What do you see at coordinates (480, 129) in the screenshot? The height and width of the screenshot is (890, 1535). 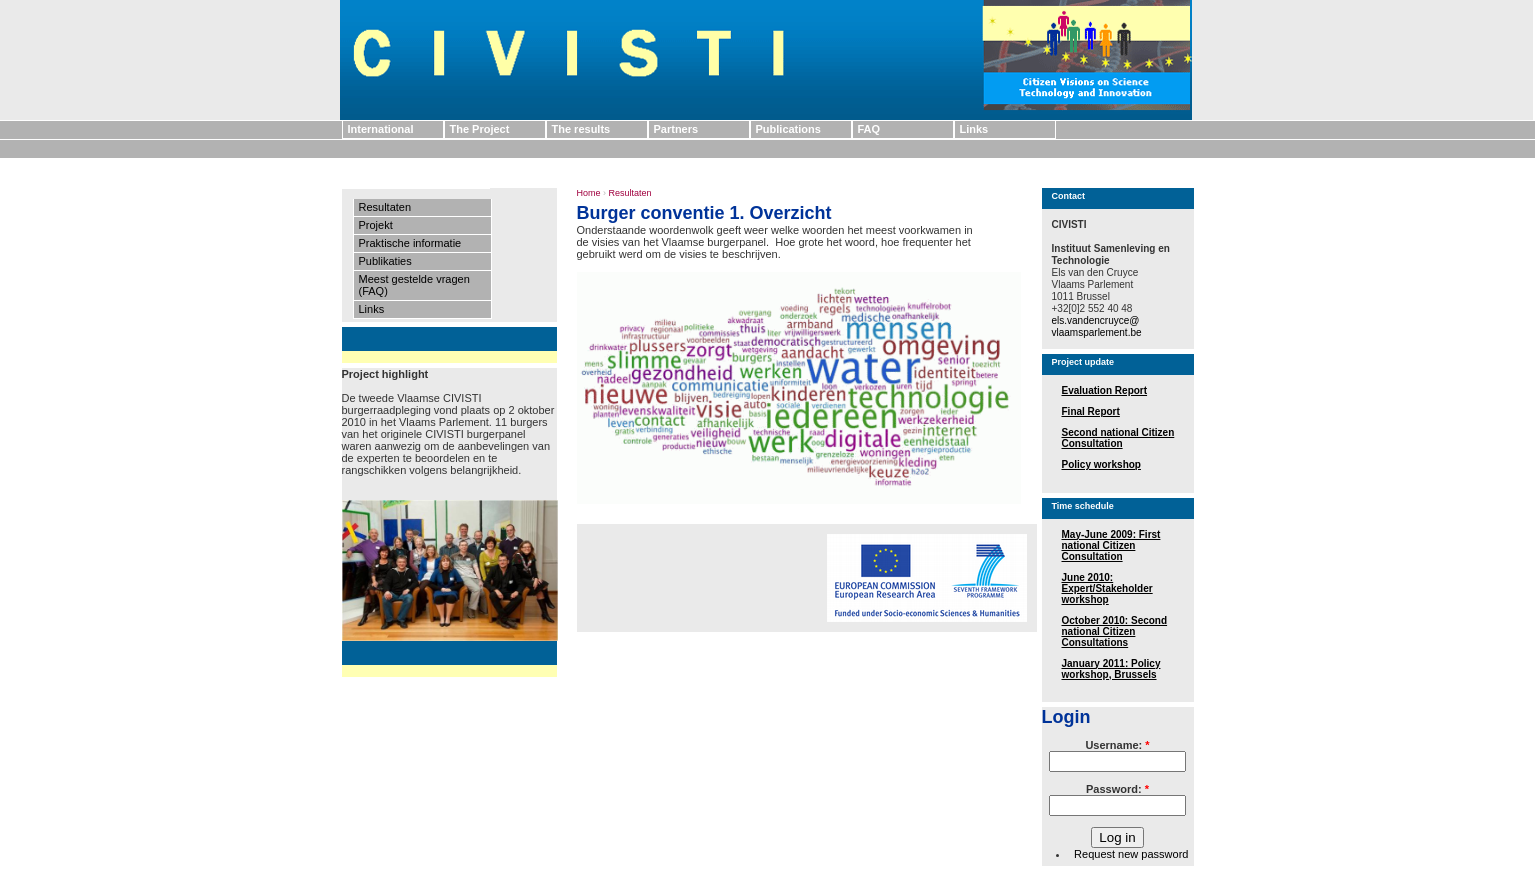 I see `The Project` at bounding box center [480, 129].